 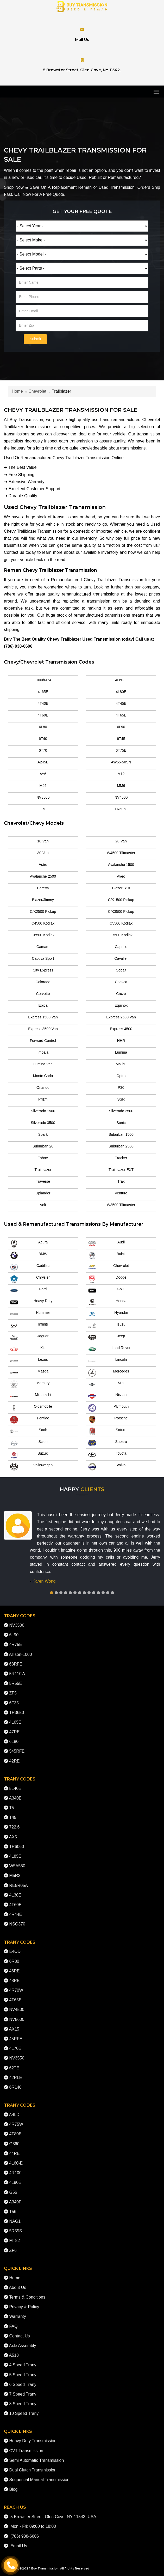 What do you see at coordinates (121, 864) in the screenshot?
I see `Avalanche 1500` at bounding box center [121, 864].